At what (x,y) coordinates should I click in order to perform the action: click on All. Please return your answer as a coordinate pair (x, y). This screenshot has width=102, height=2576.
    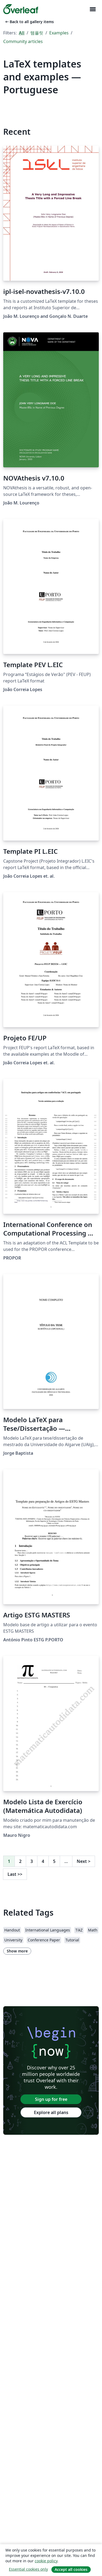
    Looking at the image, I should click on (21, 33).